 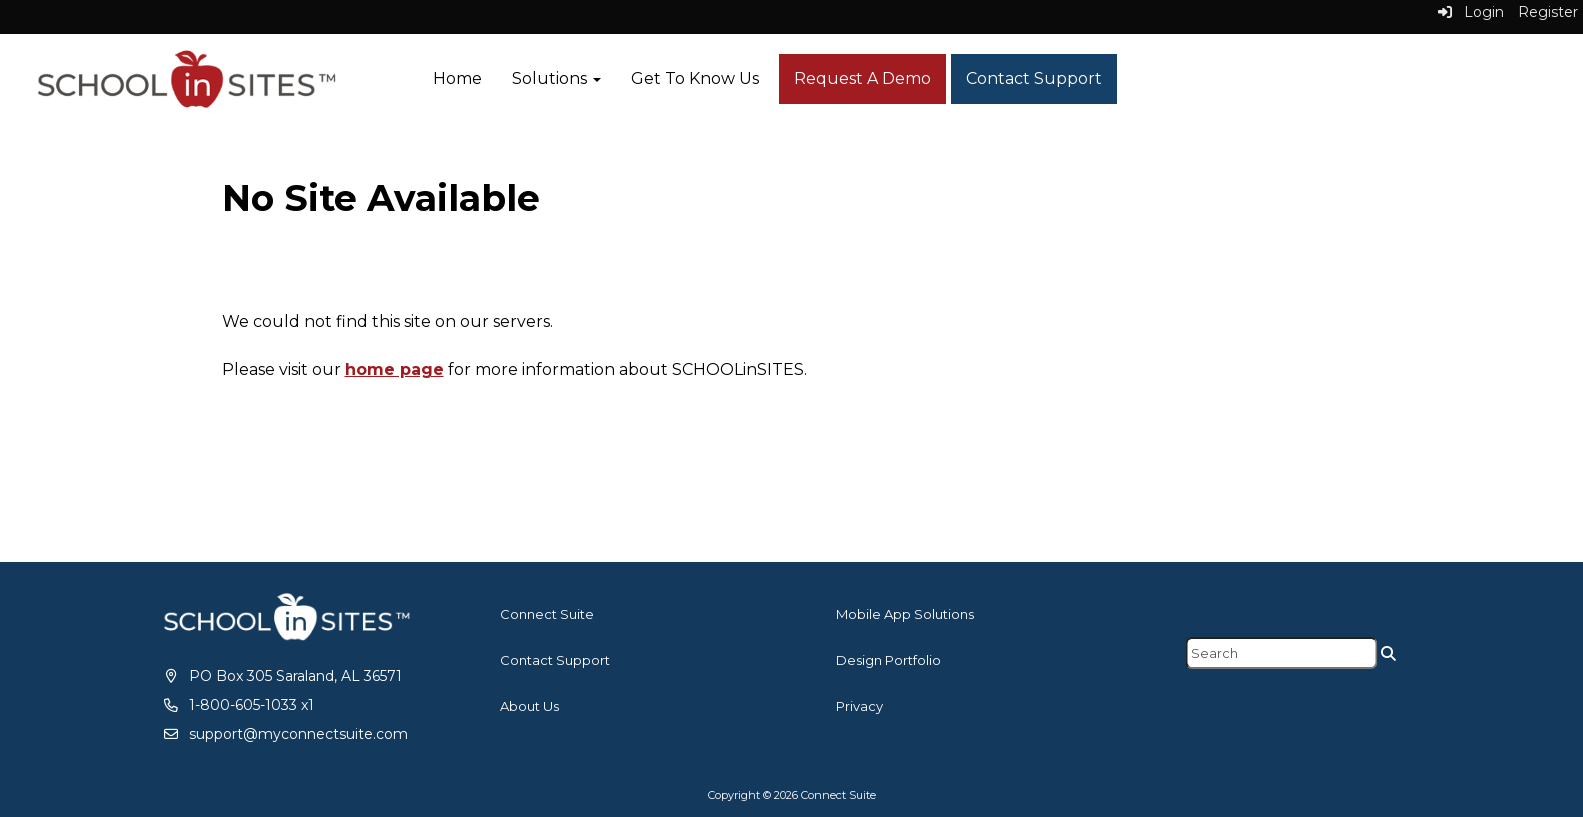 I want to click on Design Portfolio, so click(x=888, y=660).